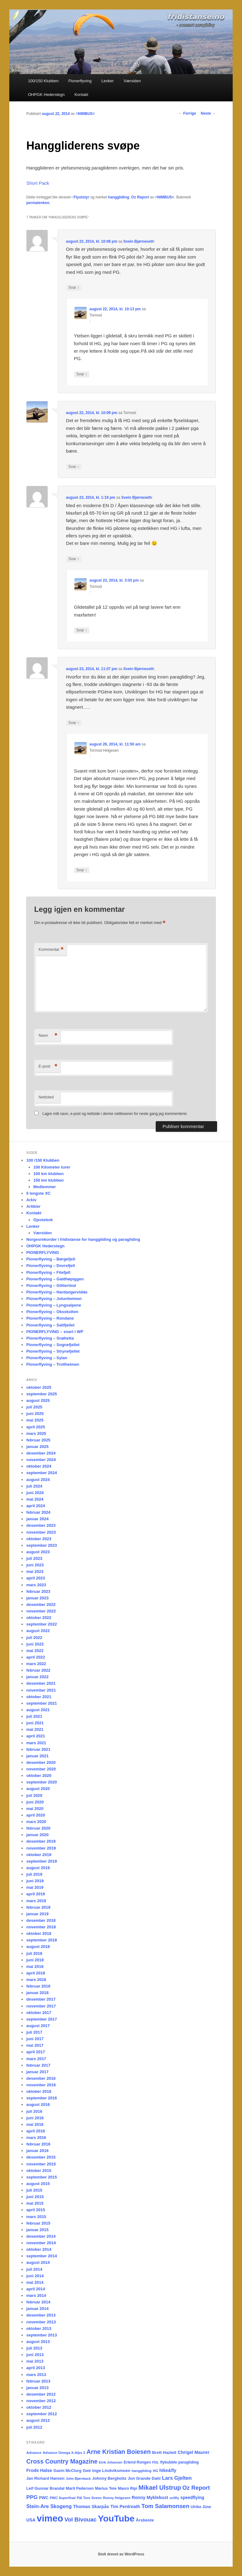 The height and width of the screenshot is (2576, 242). Describe the element at coordinates (91, 2506) in the screenshot. I see `Thomas Skarpås [Thomas Skarpås (28 elementer)]` at that location.